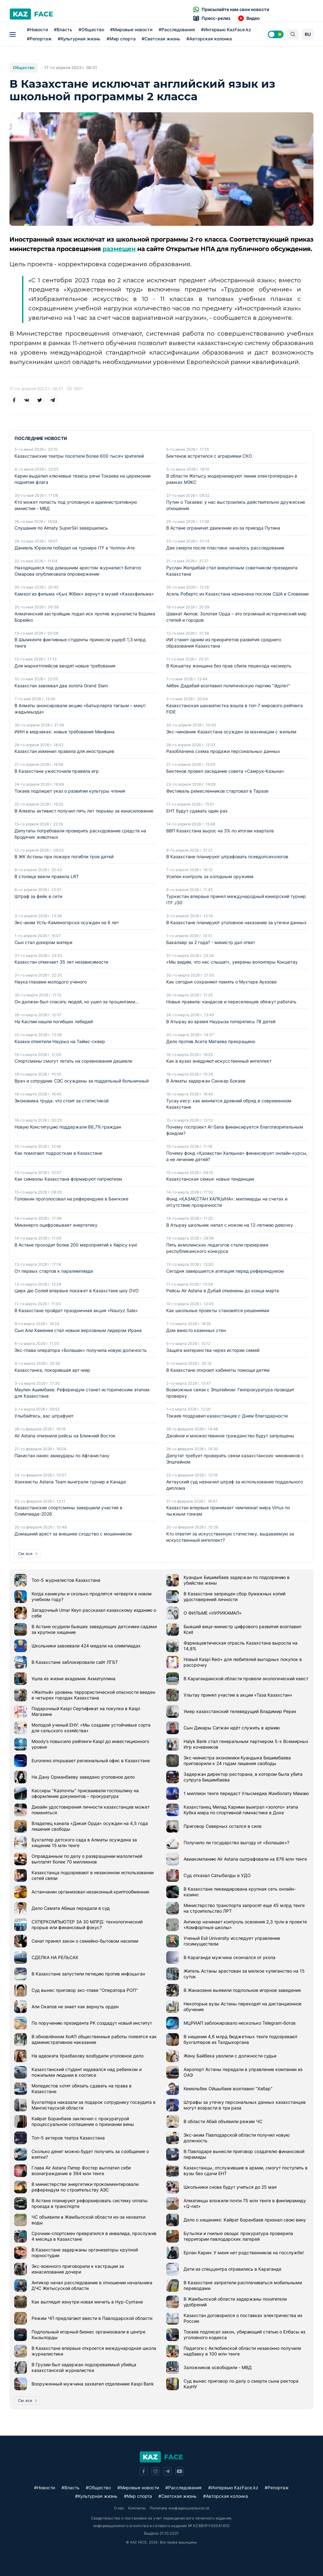 The height and width of the screenshot is (2576, 323). Describe the element at coordinates (225, 1271) in the screenshot. I see `Сегодня завершается агитация перед референдумом` at that location.